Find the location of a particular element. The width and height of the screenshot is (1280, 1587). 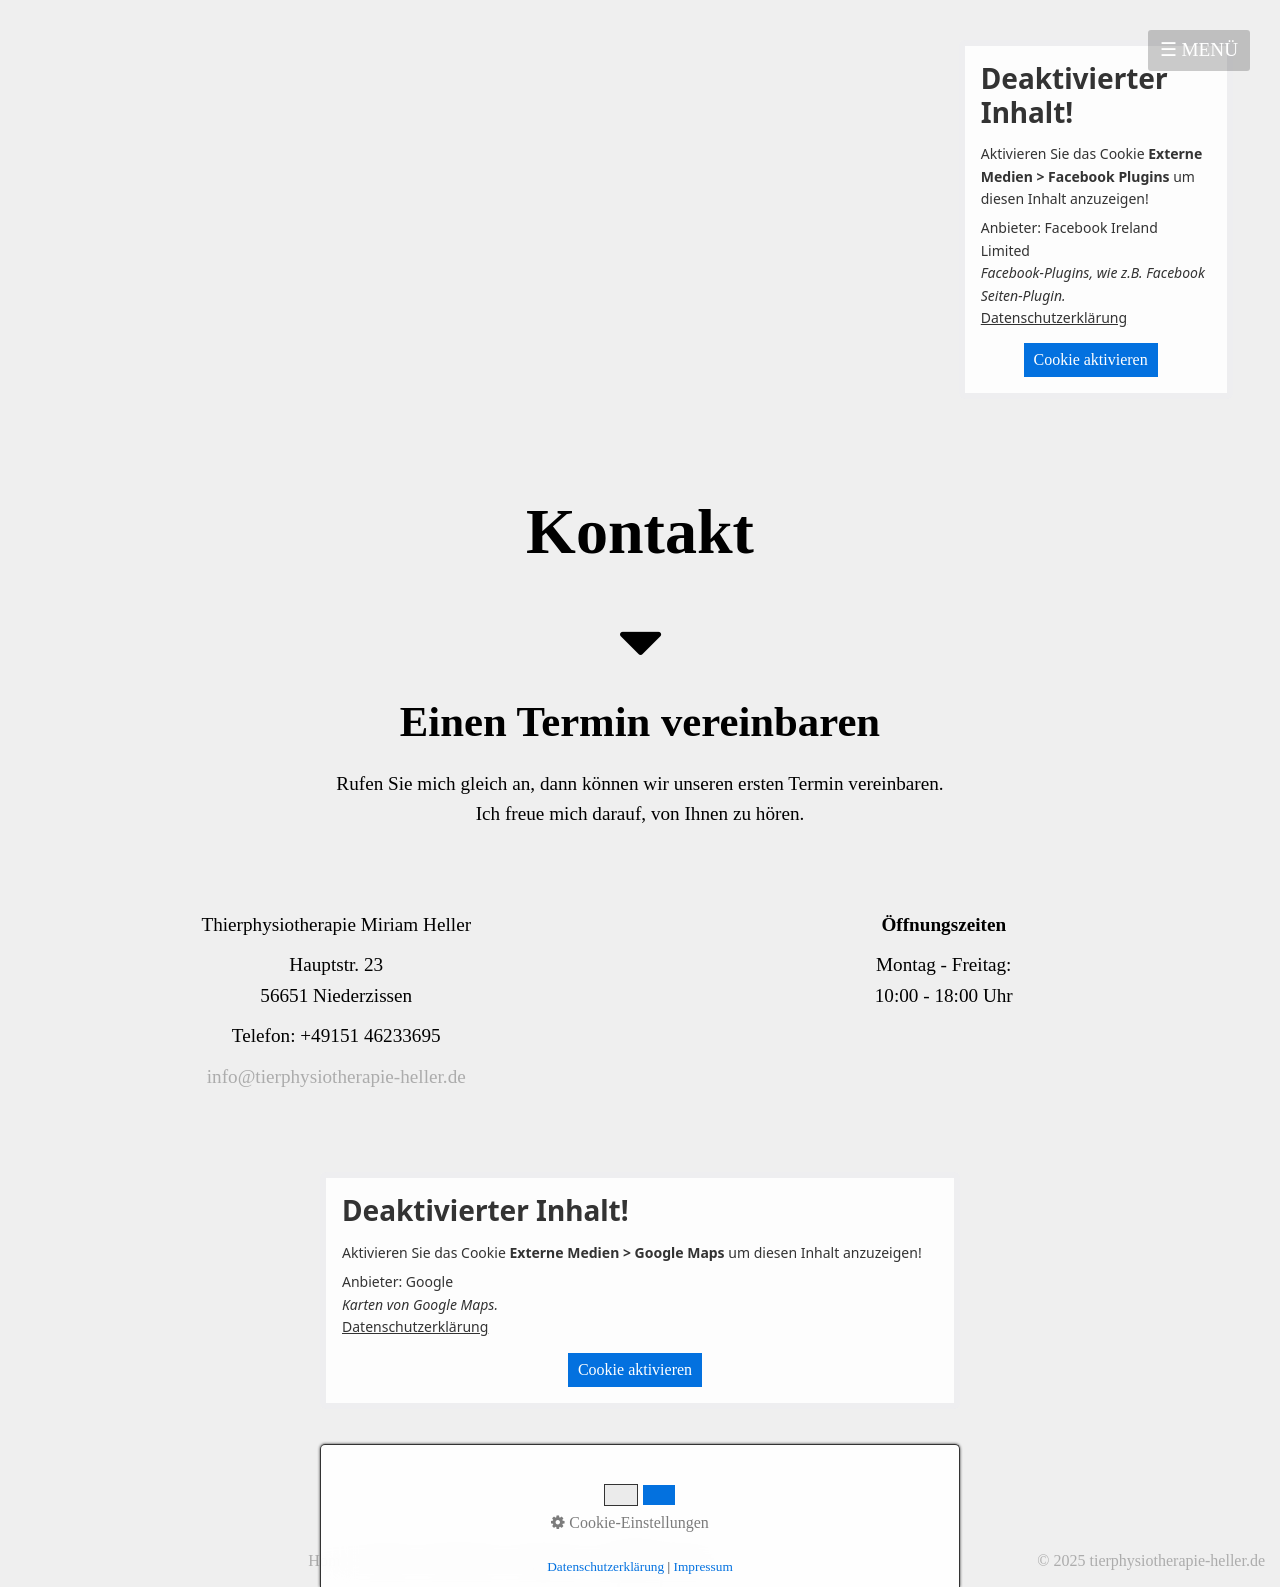

Datenschutz is located at coordinates (462, 1560).